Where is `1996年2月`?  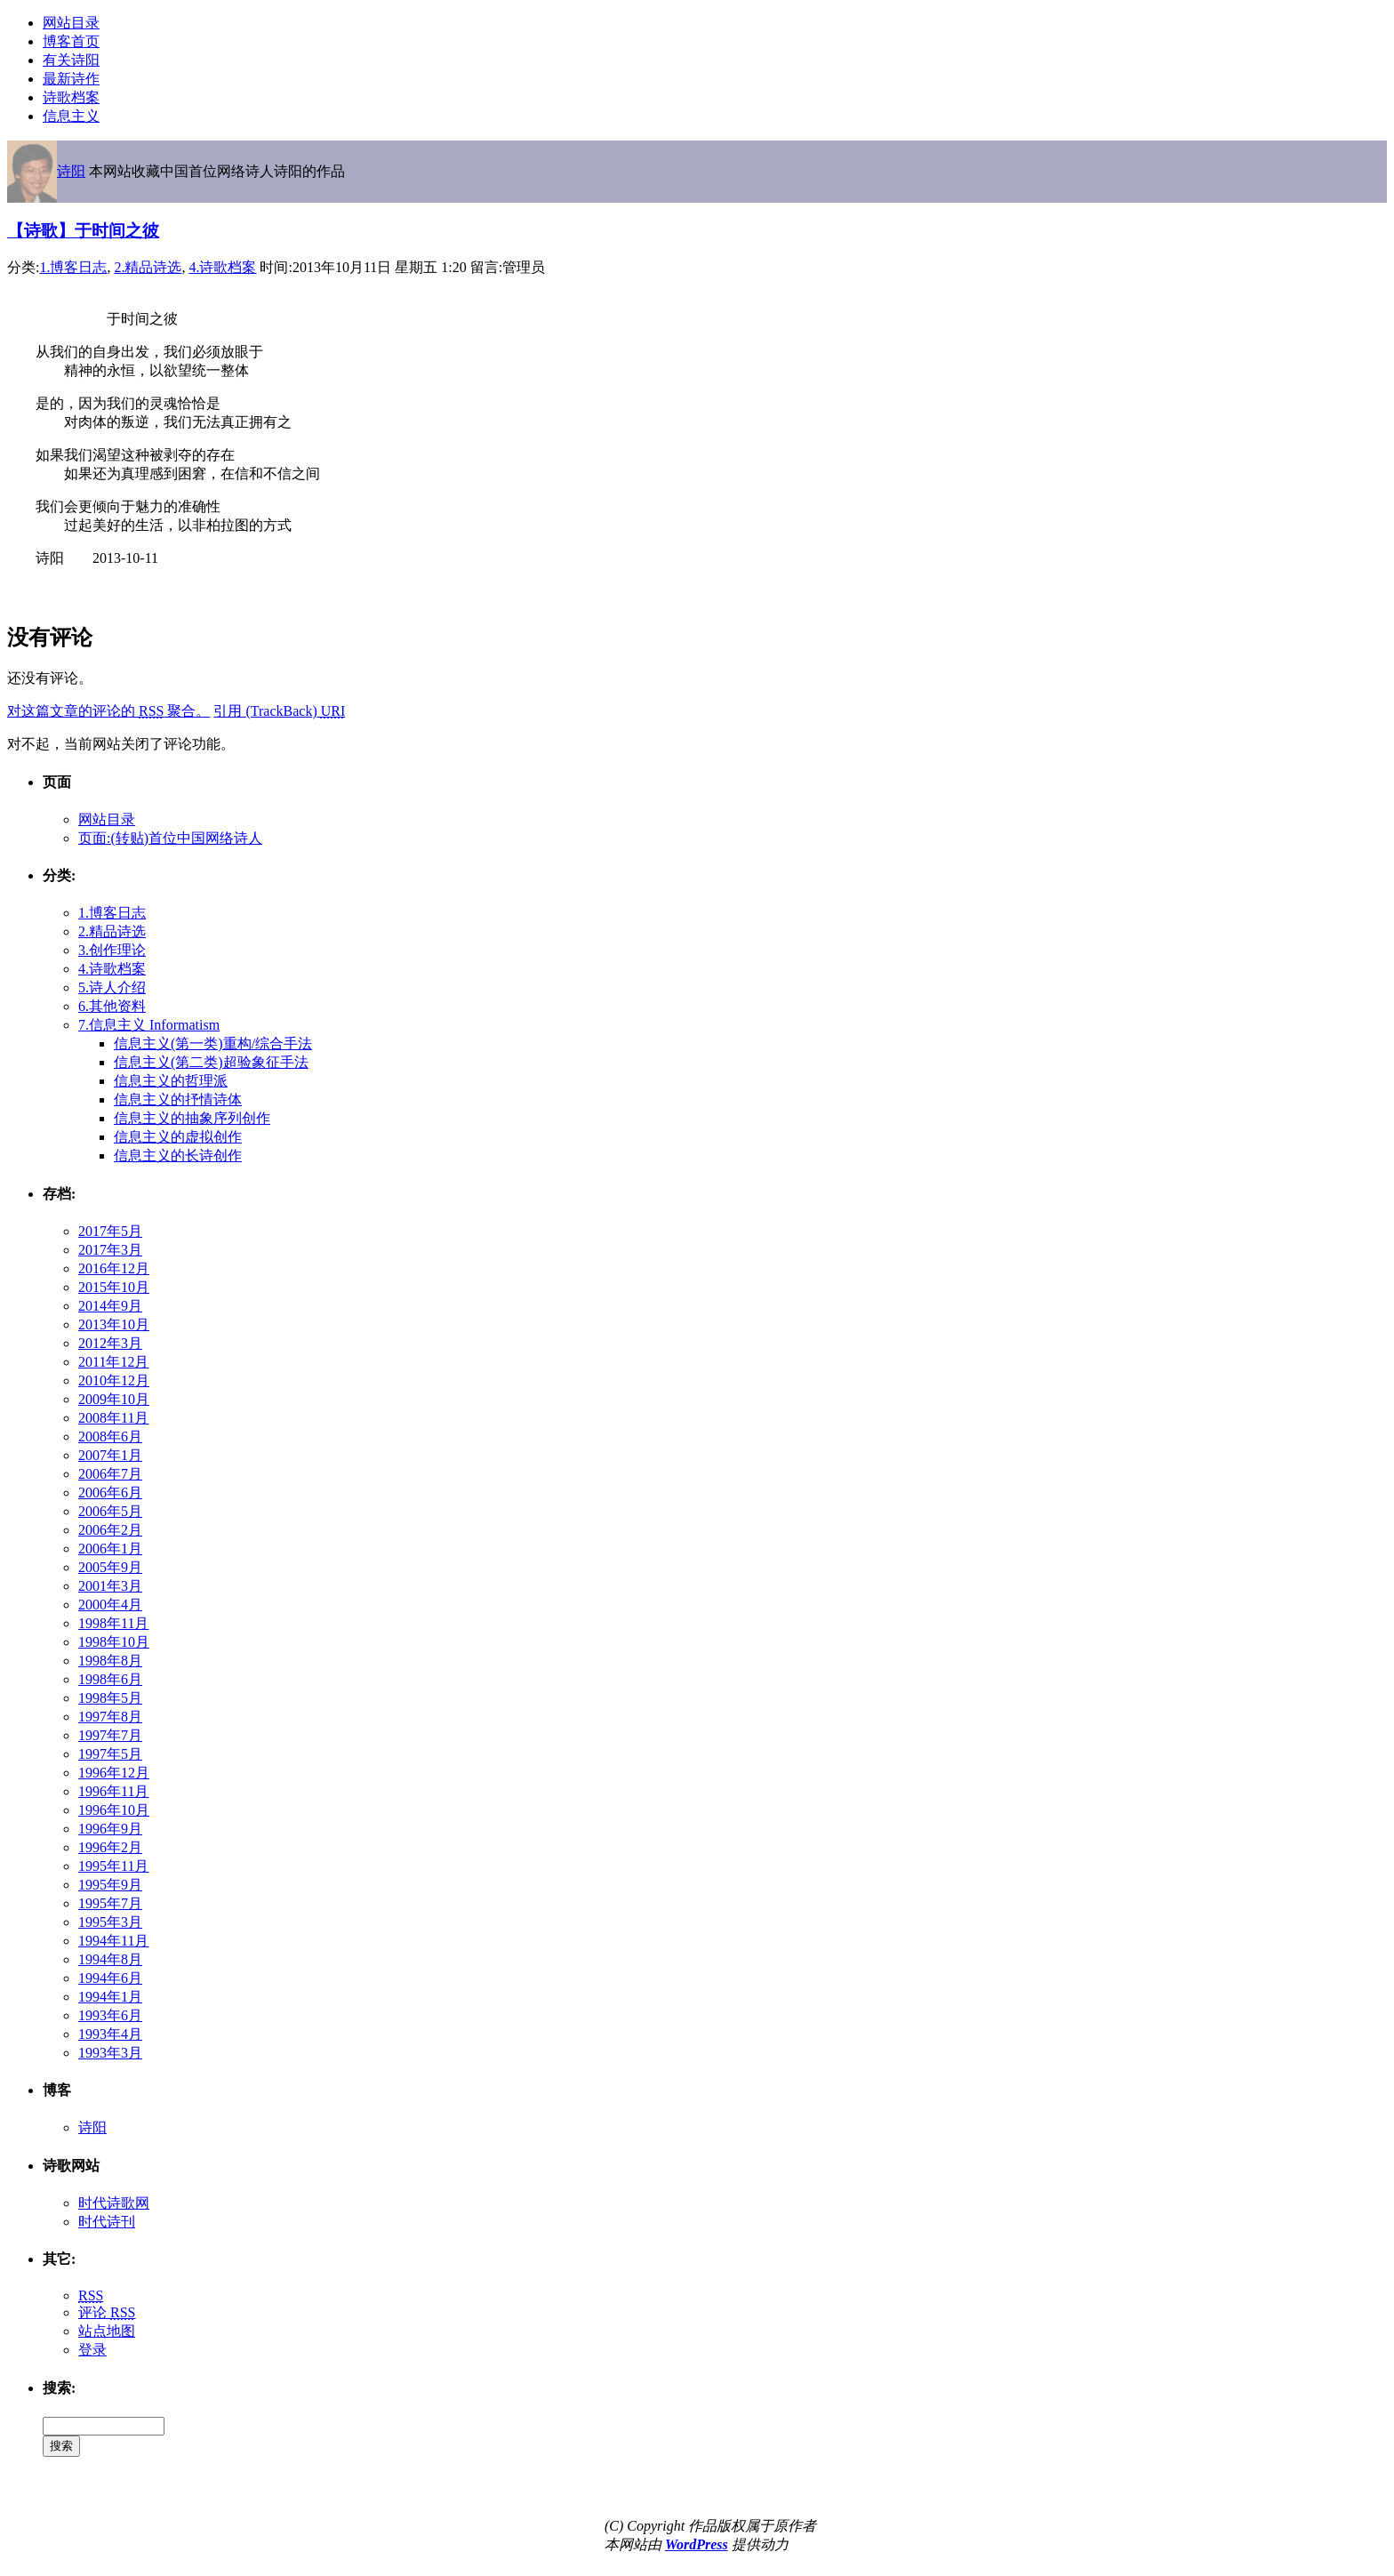 1996年2月 is located at coordinates (110, 1847).